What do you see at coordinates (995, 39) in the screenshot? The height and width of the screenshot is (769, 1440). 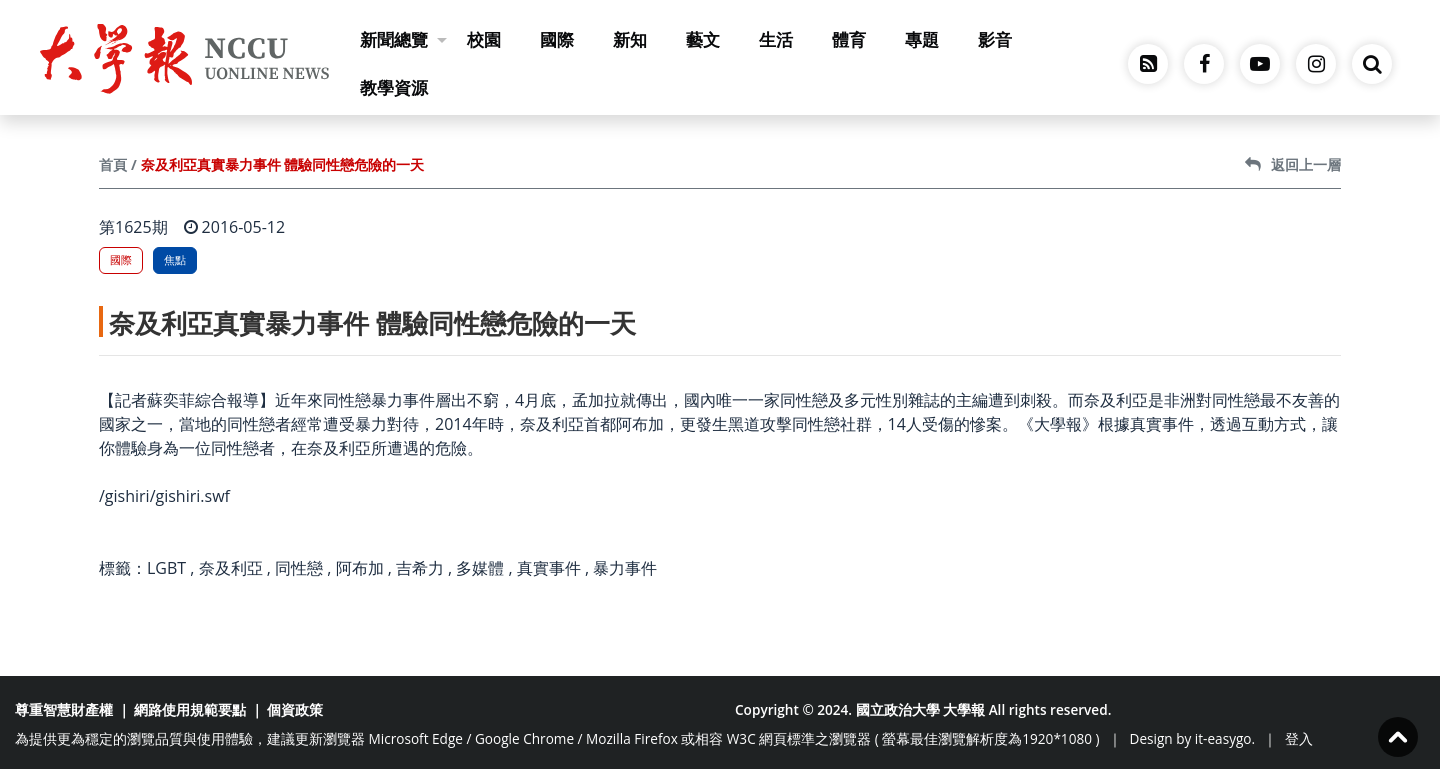 I see `影音` at bounding box center [995, 39].